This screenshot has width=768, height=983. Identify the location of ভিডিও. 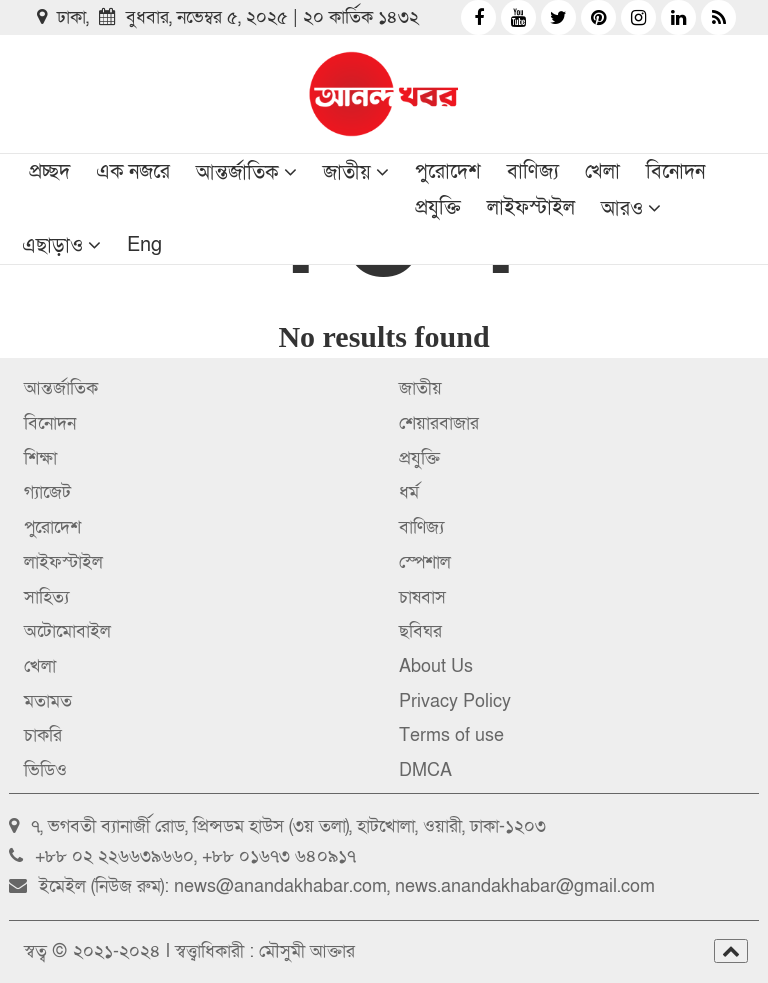
(45, 770).